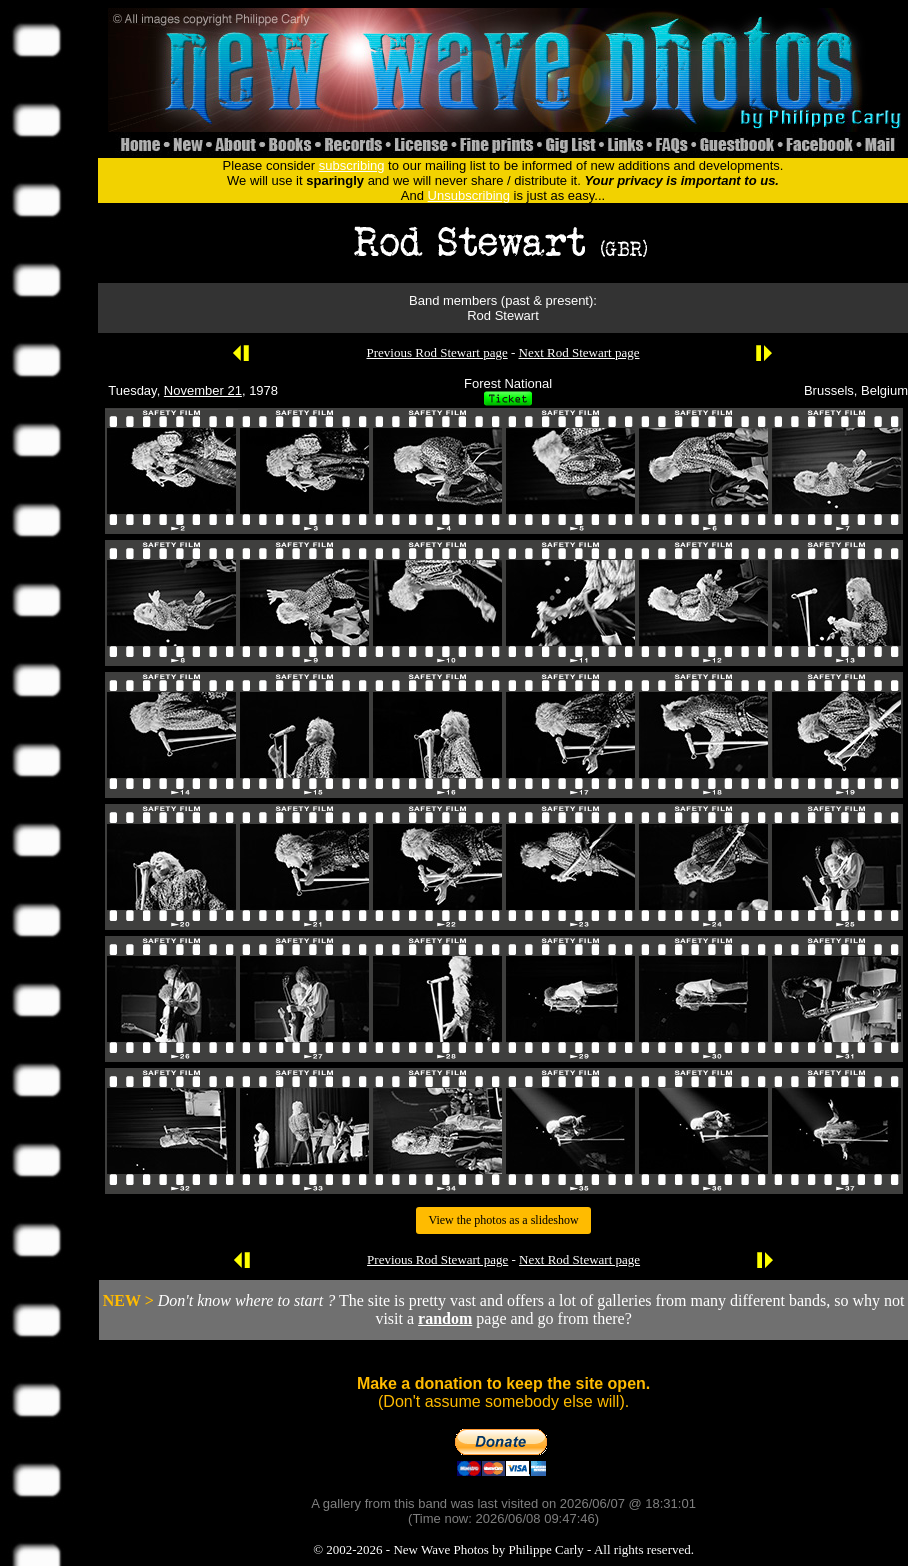  I want to click on Previous Rod Stewart page, so click(437, 352).